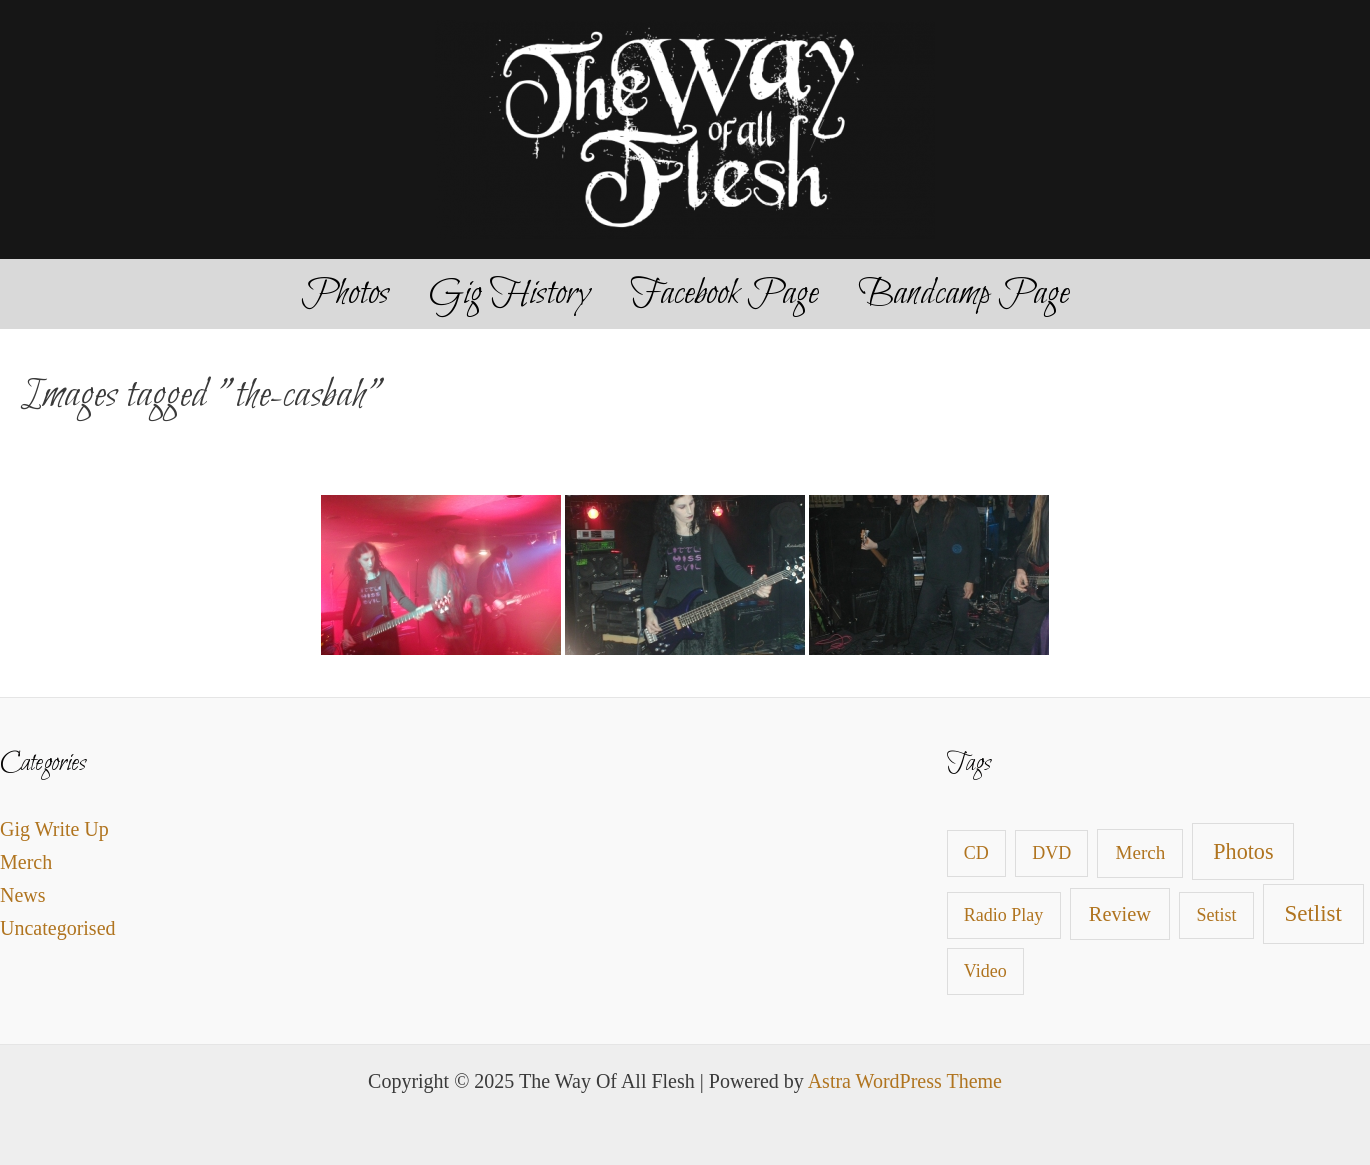 The image size is (1370, 1165). Describe the element at coordinates (58, 928) in the screenshot. I see `Uncategorised` at that location.